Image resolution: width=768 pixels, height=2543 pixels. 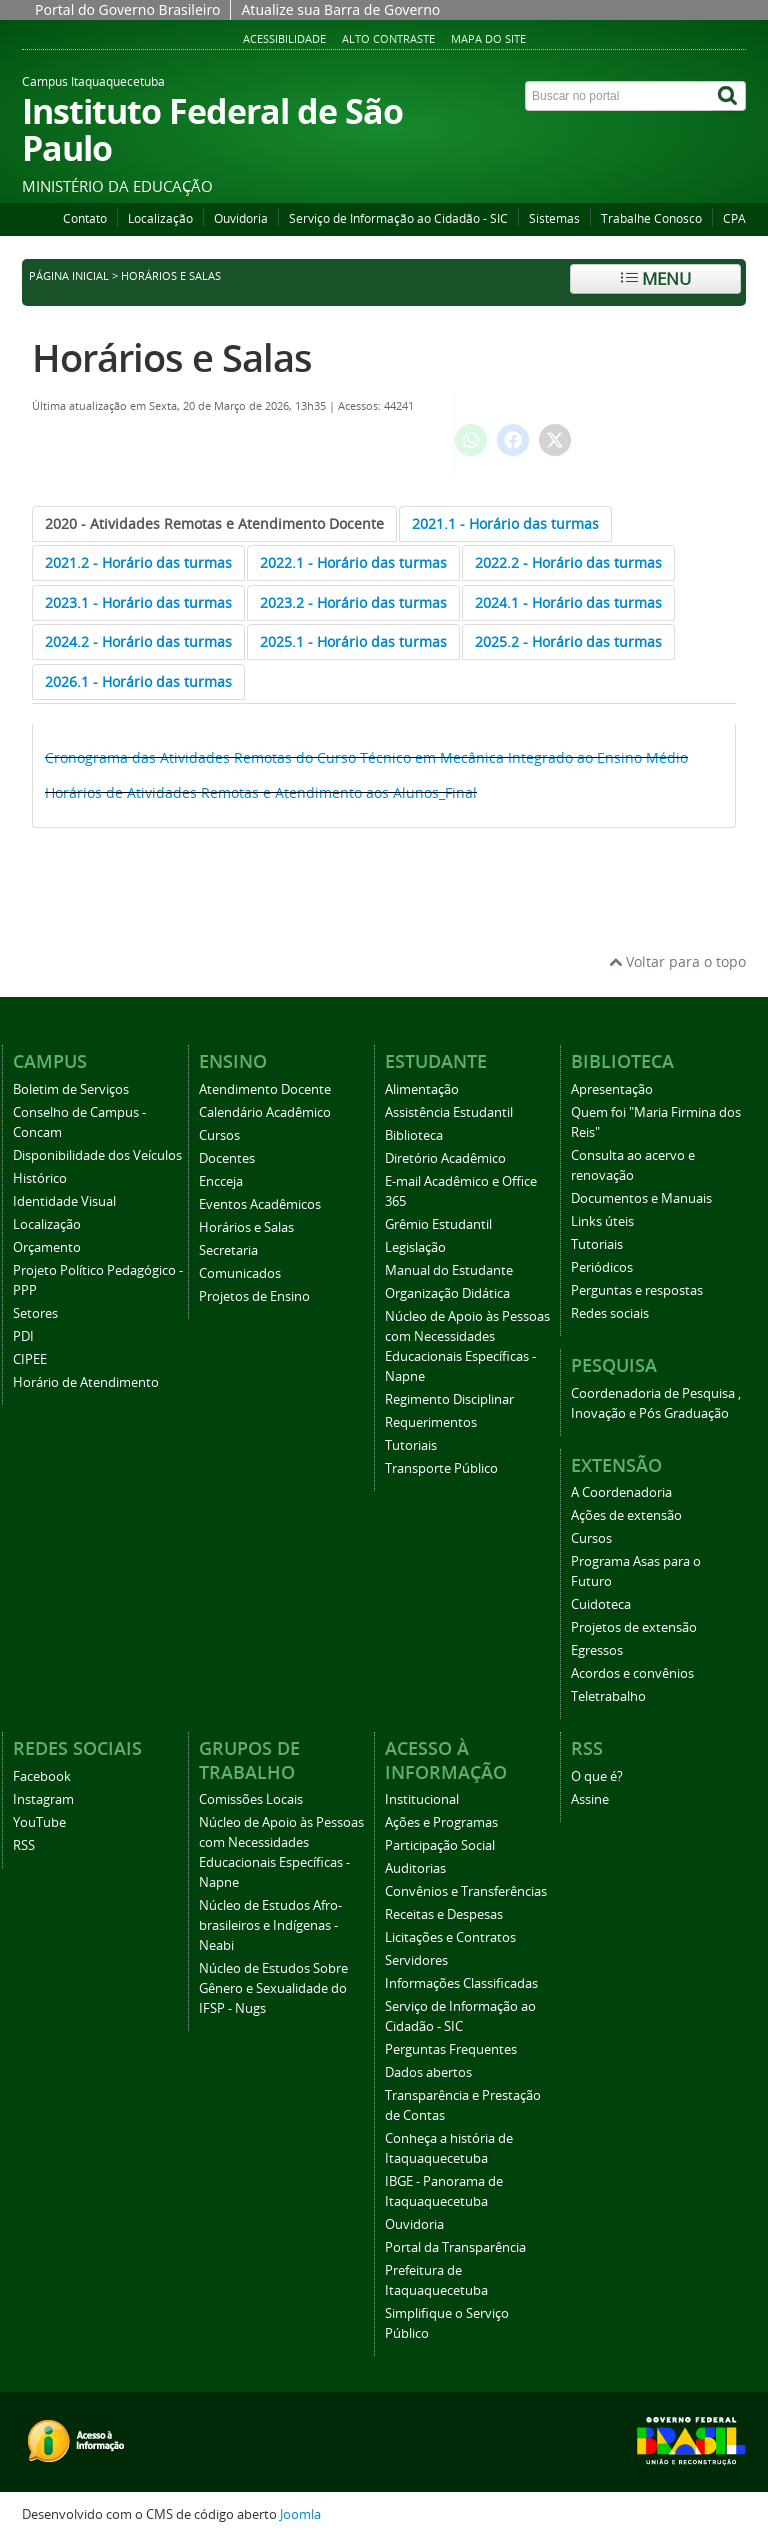 What do you see at coordinates (39, 1822) in the screenshot?
I see `YouTube` at bounding box center [39, 1822].